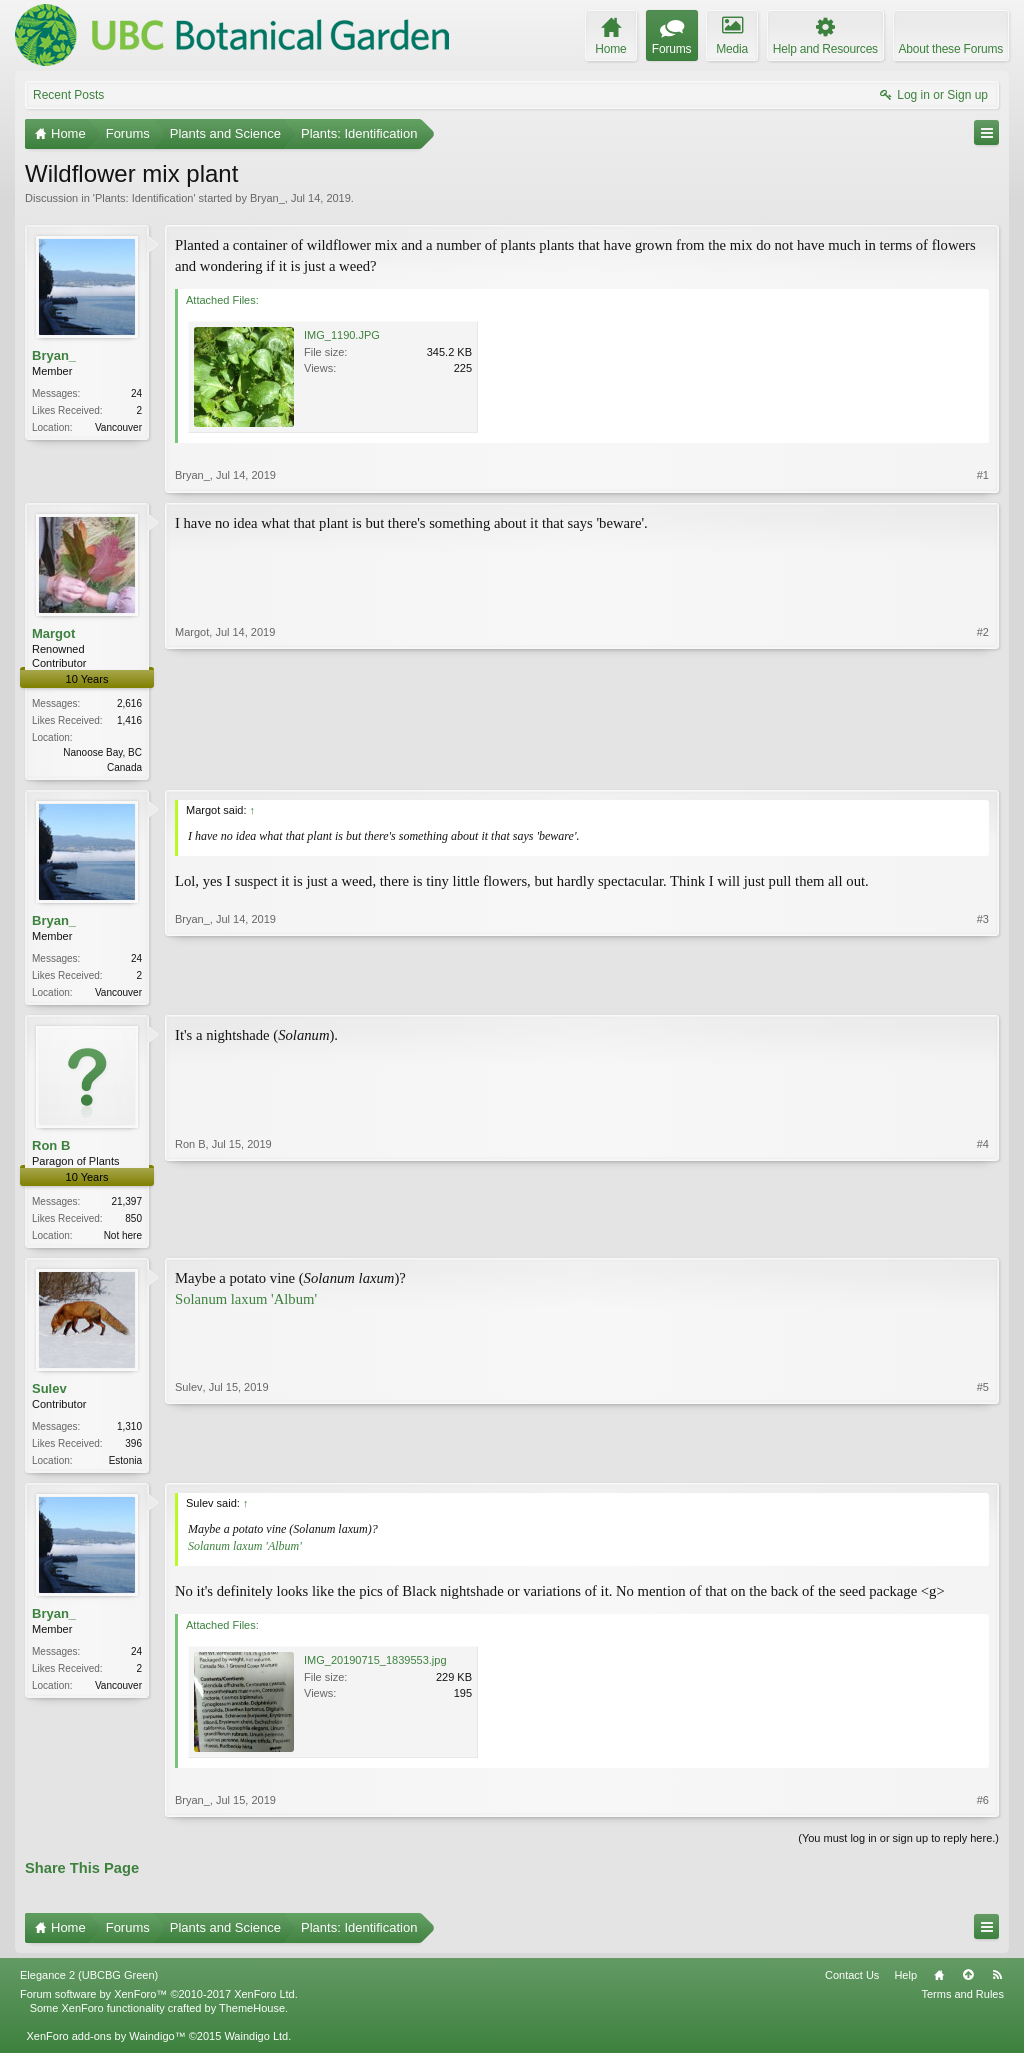 The width and height of the screenshot is (1024, 2053). Describe the element at coordinates (105, 2044) in the screenshot. I see `XenForo add-ons by Waindigo™` at that location.